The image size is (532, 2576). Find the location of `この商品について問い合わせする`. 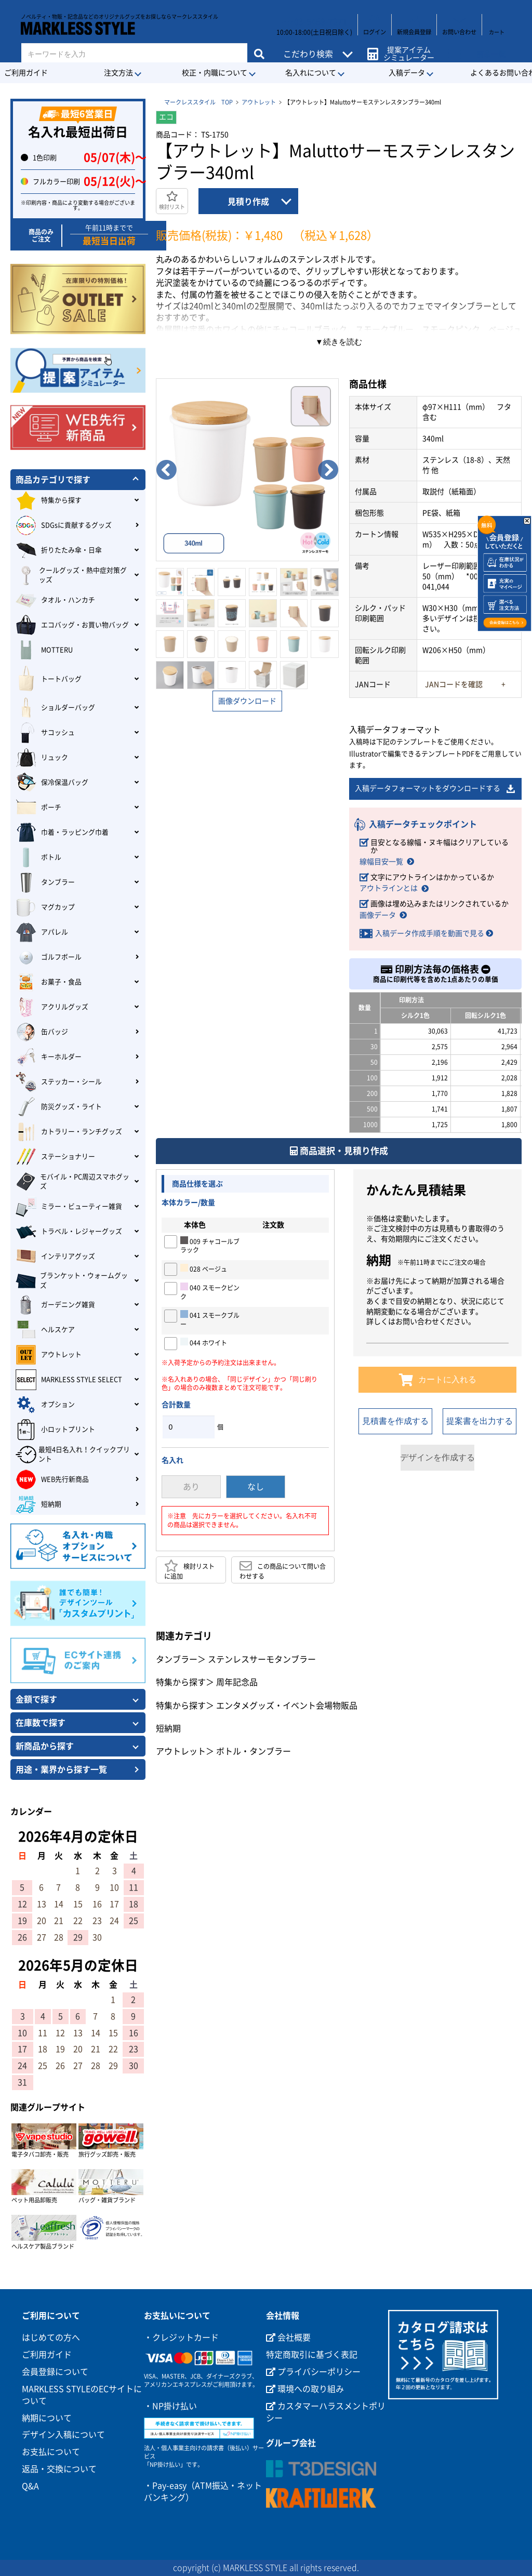

この商品について問い合わせする is located at coordinates (283, 1570).